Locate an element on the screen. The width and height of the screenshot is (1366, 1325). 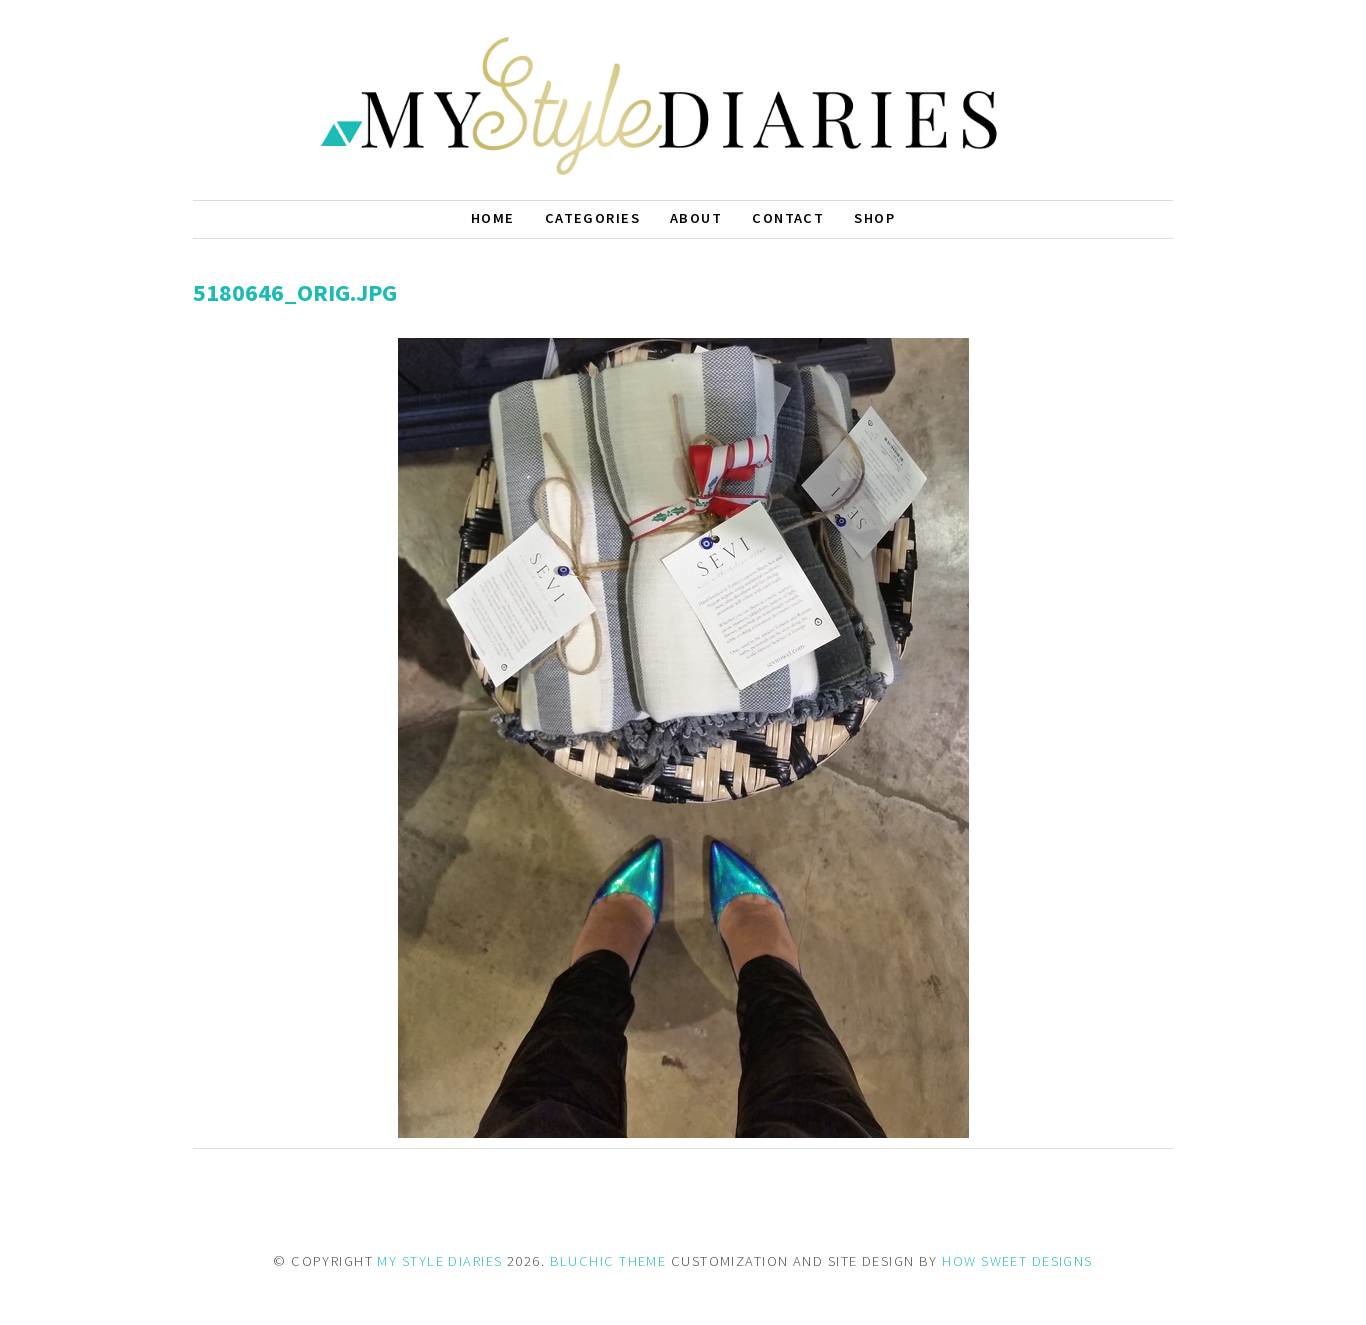
HOW SWEET DESIGNS is located at coordinates (1017, 1261).